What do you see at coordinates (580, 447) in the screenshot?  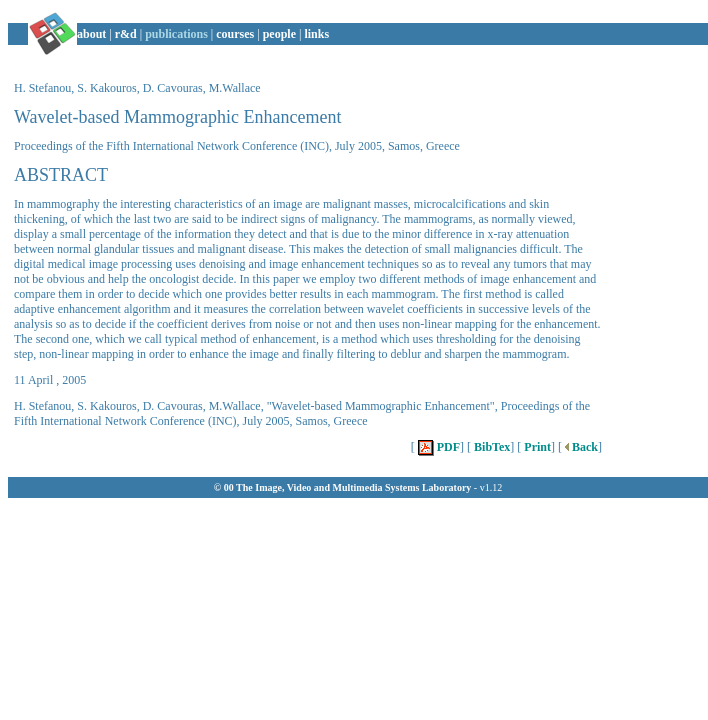 I see `Back` at bounding box center [580, 447].